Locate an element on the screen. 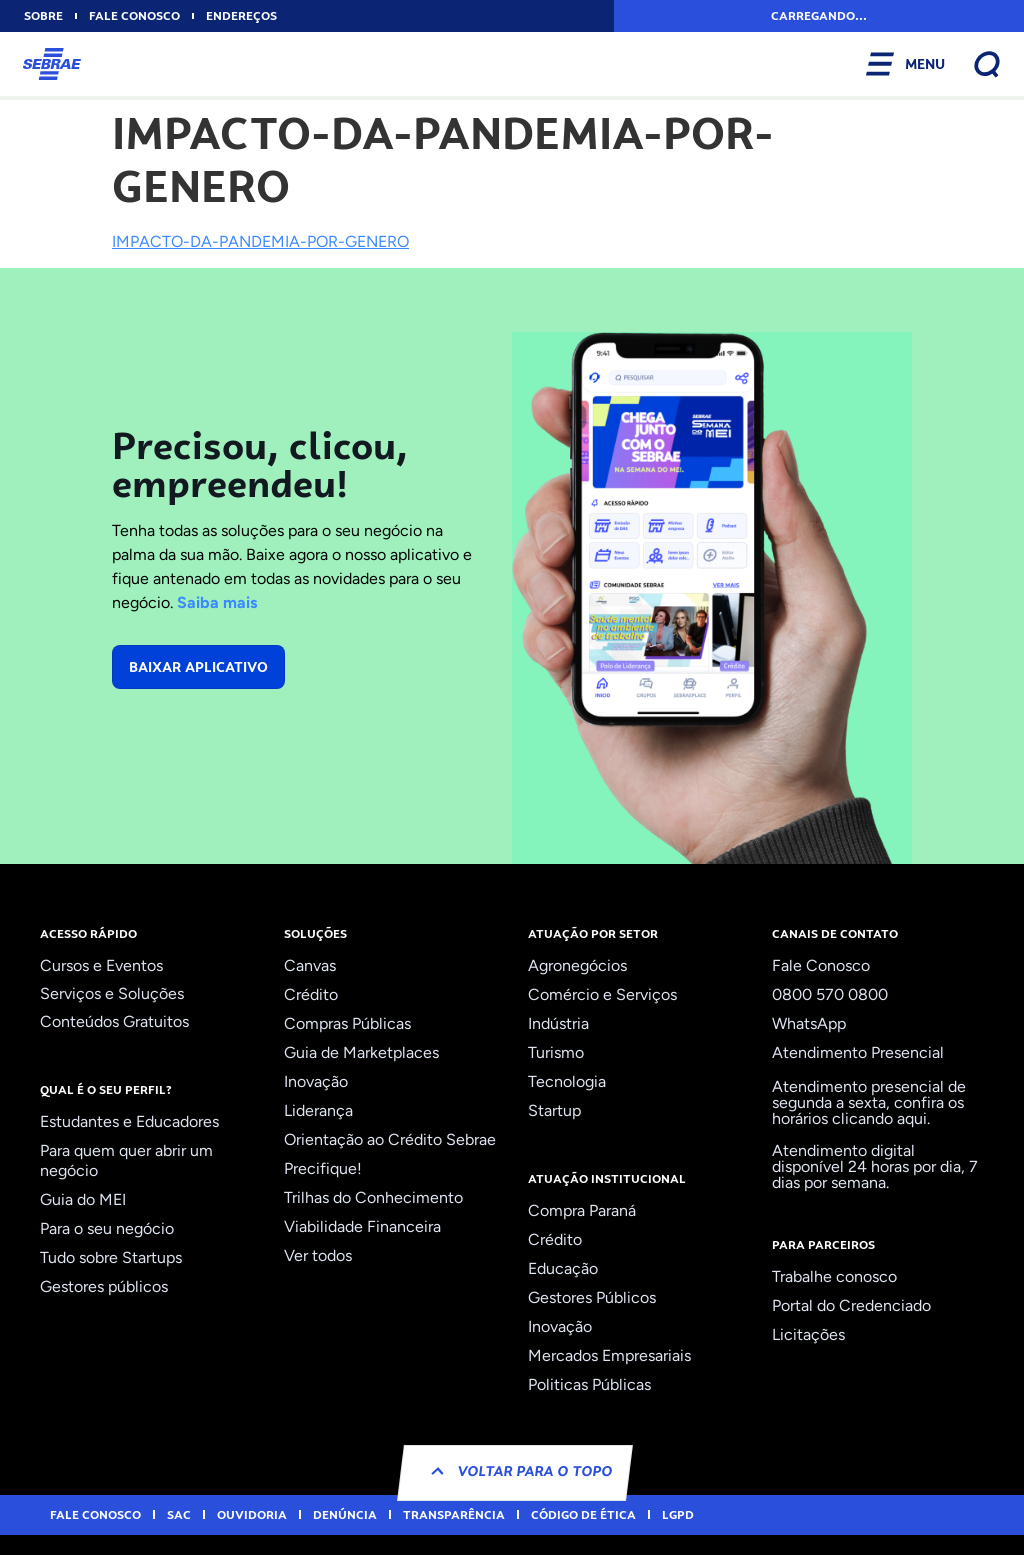  Compra Paraná is located at coordinates (582, 1210).